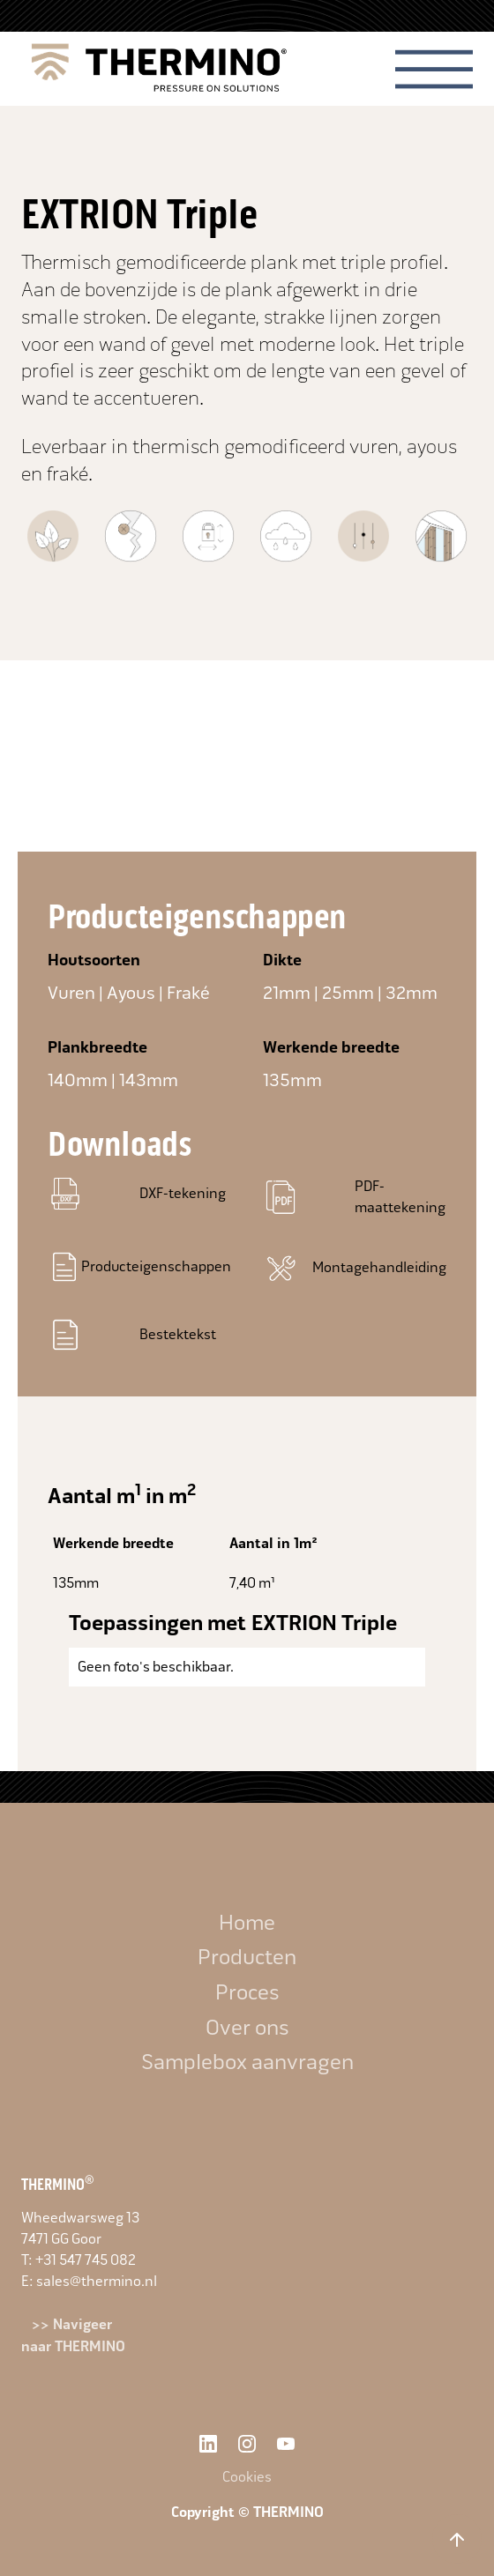 The width and height of the screenshot is (494, 2576). Describe the element at coordinates (96, 2281) in the screenshot. I see `sales@thermino.nl` at that location.